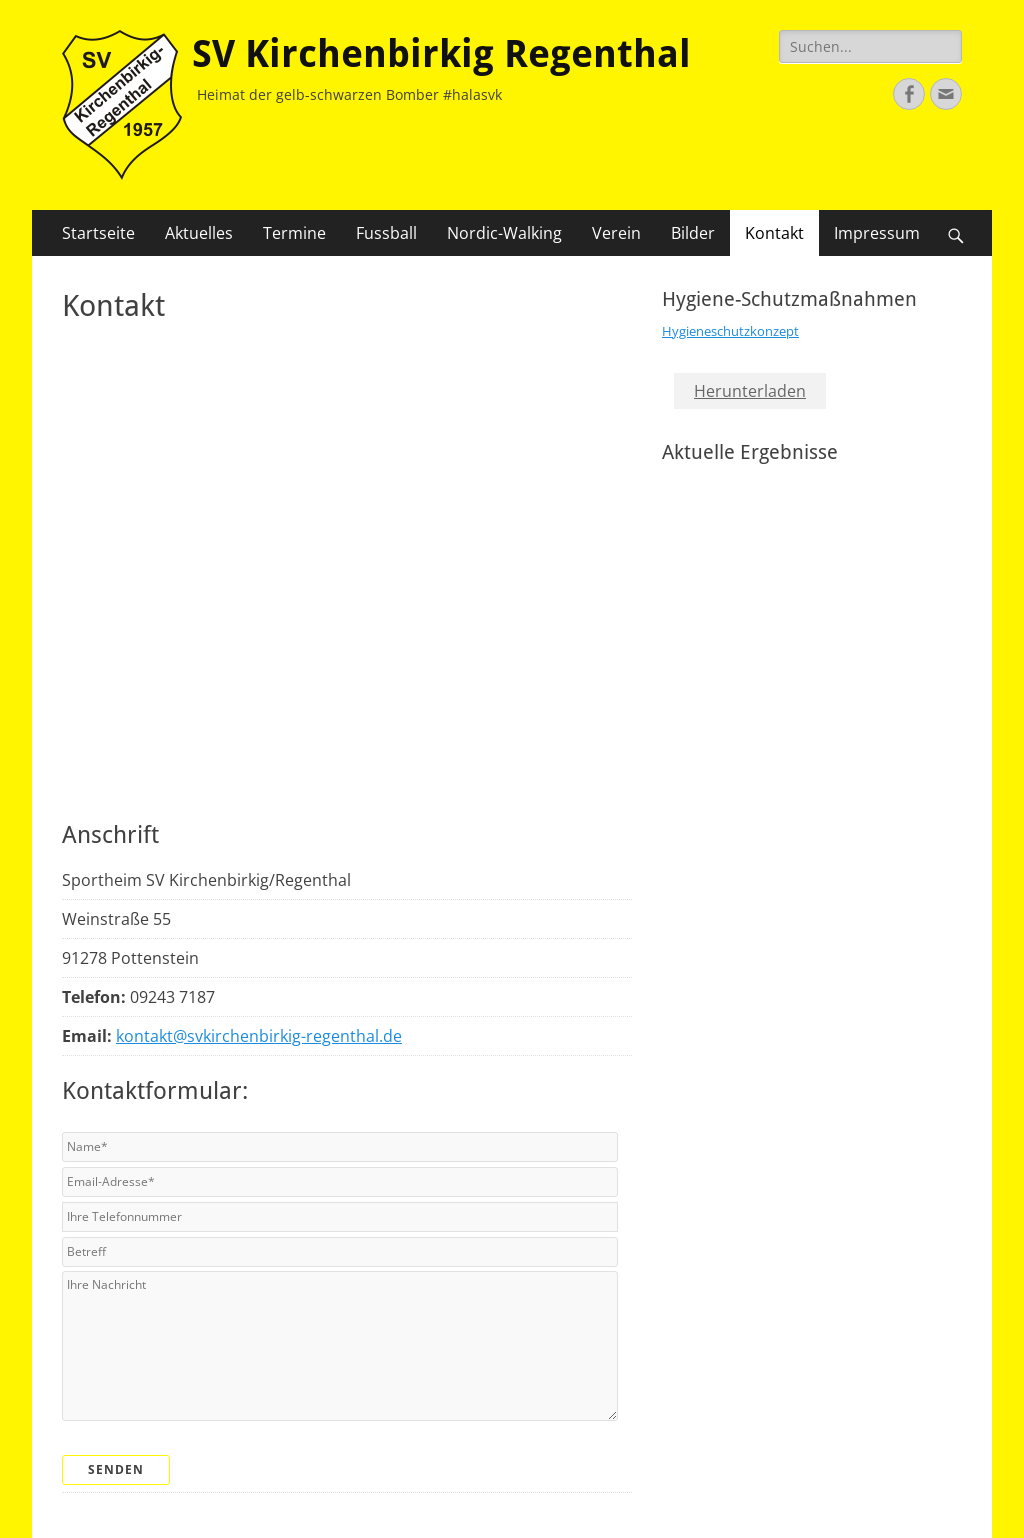 The width and height of the screenshot is (1024, 1538). I want to click on Hygieneschutzkonzept, so click(730, 331).